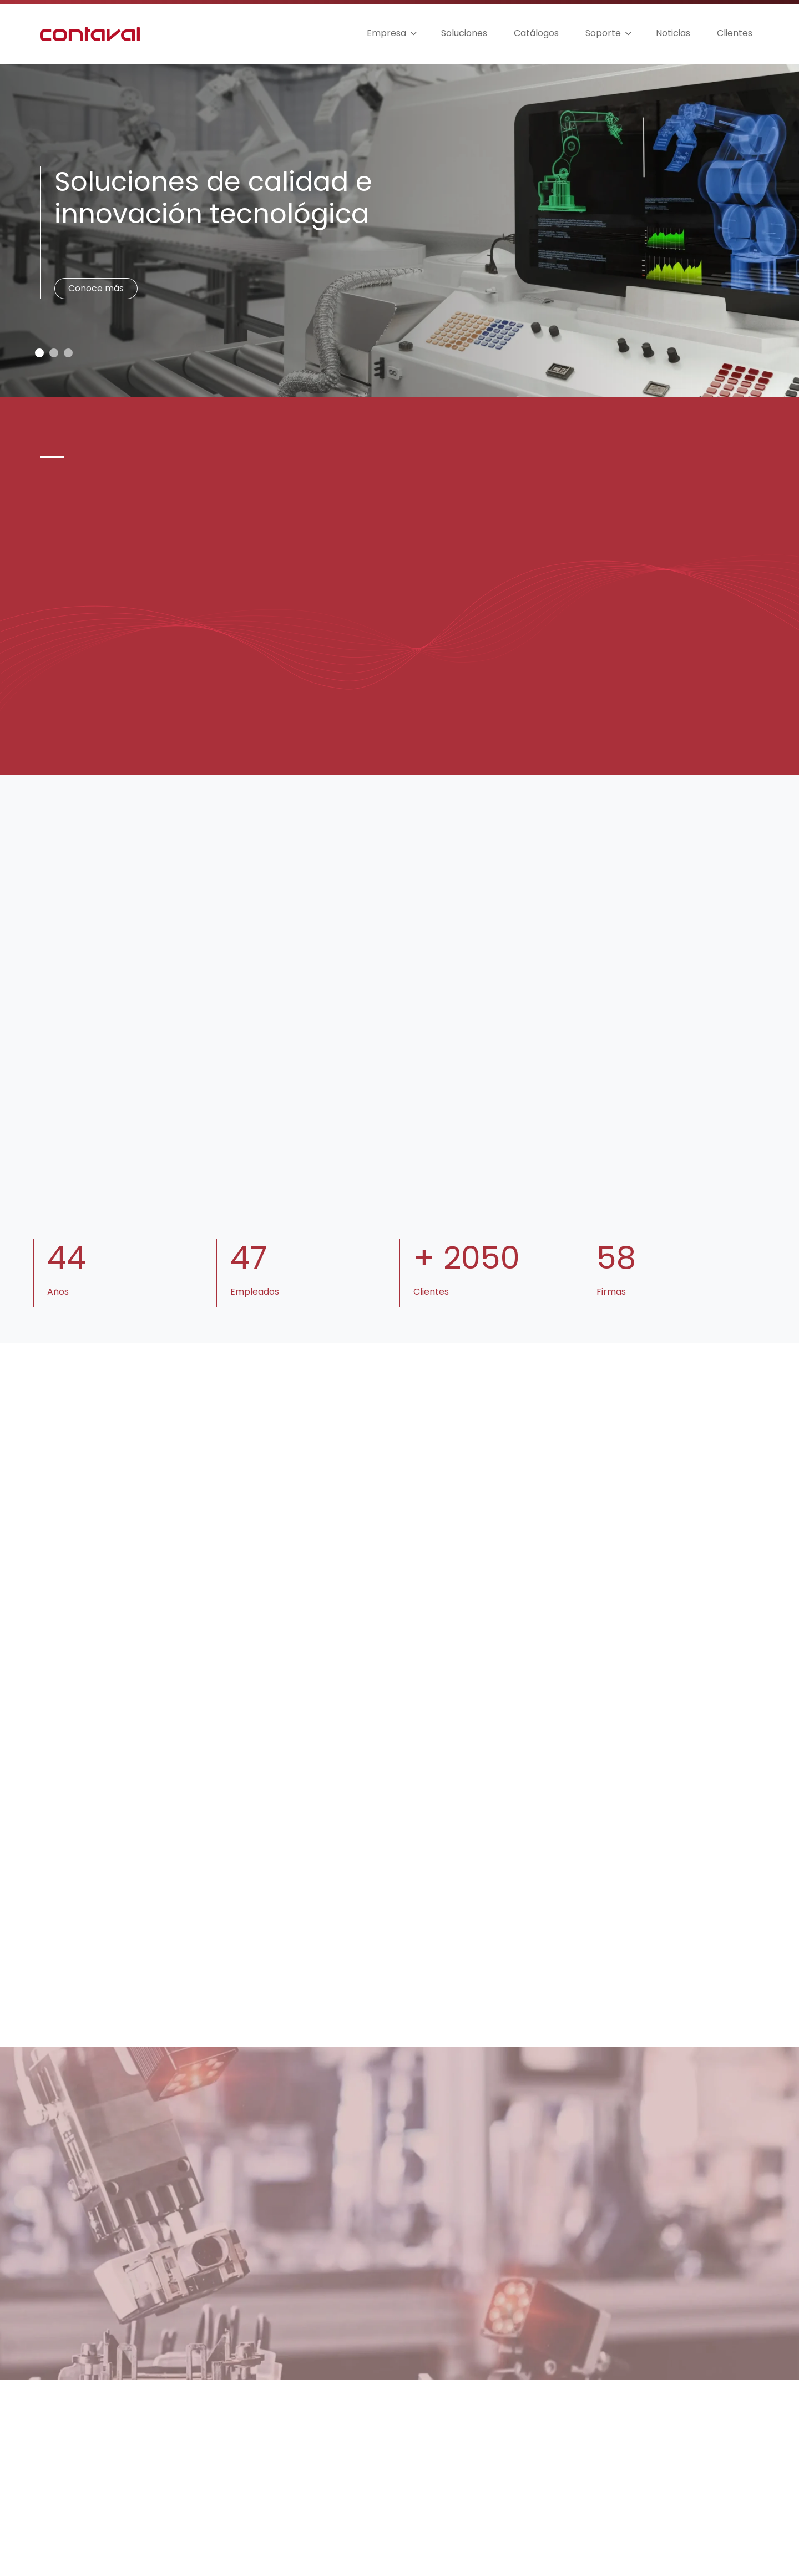  What do you see at coordinates (53, 352) in the screenshot?
I see `[Slide 1]` at bounding box center [53, 352].